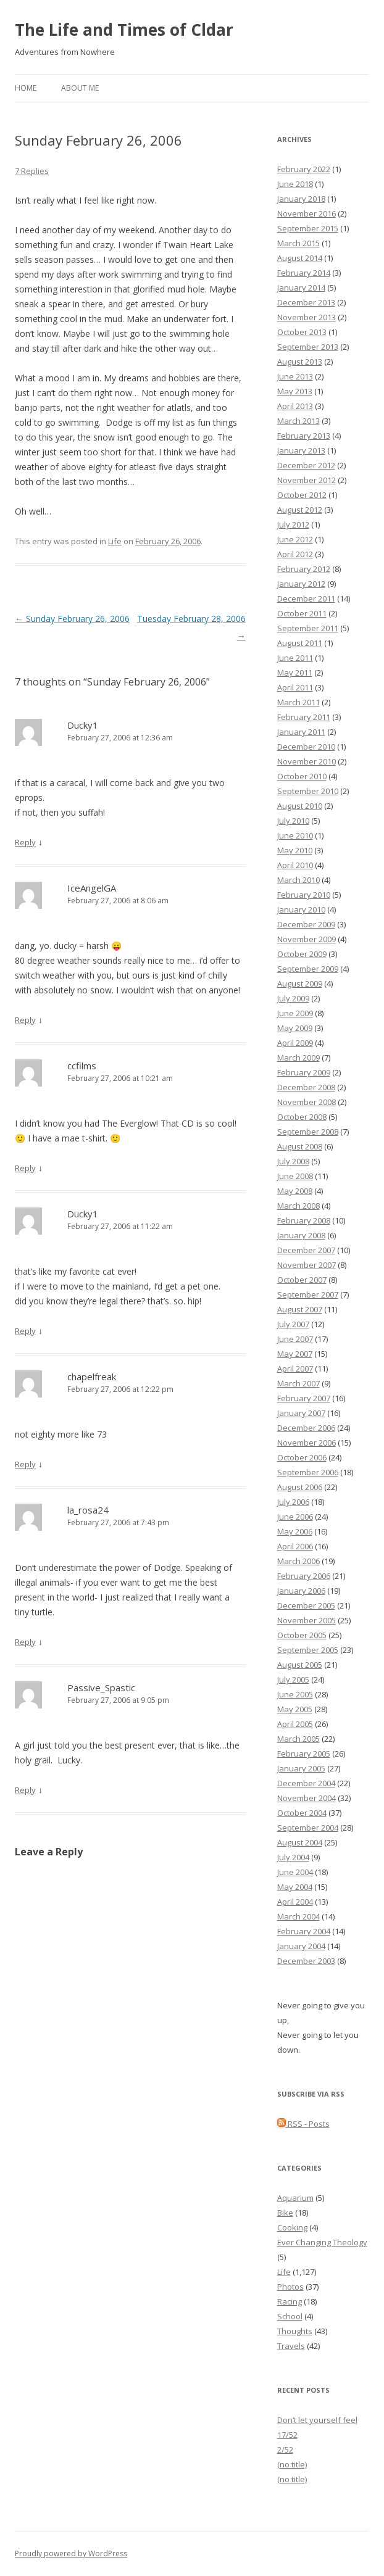 Image resolution: width=384 pixels, height=2576 pixels. What do you see at coordinates (299, 361) in the screenshot?
I see `August 2013` at bounding box center [299, 361].